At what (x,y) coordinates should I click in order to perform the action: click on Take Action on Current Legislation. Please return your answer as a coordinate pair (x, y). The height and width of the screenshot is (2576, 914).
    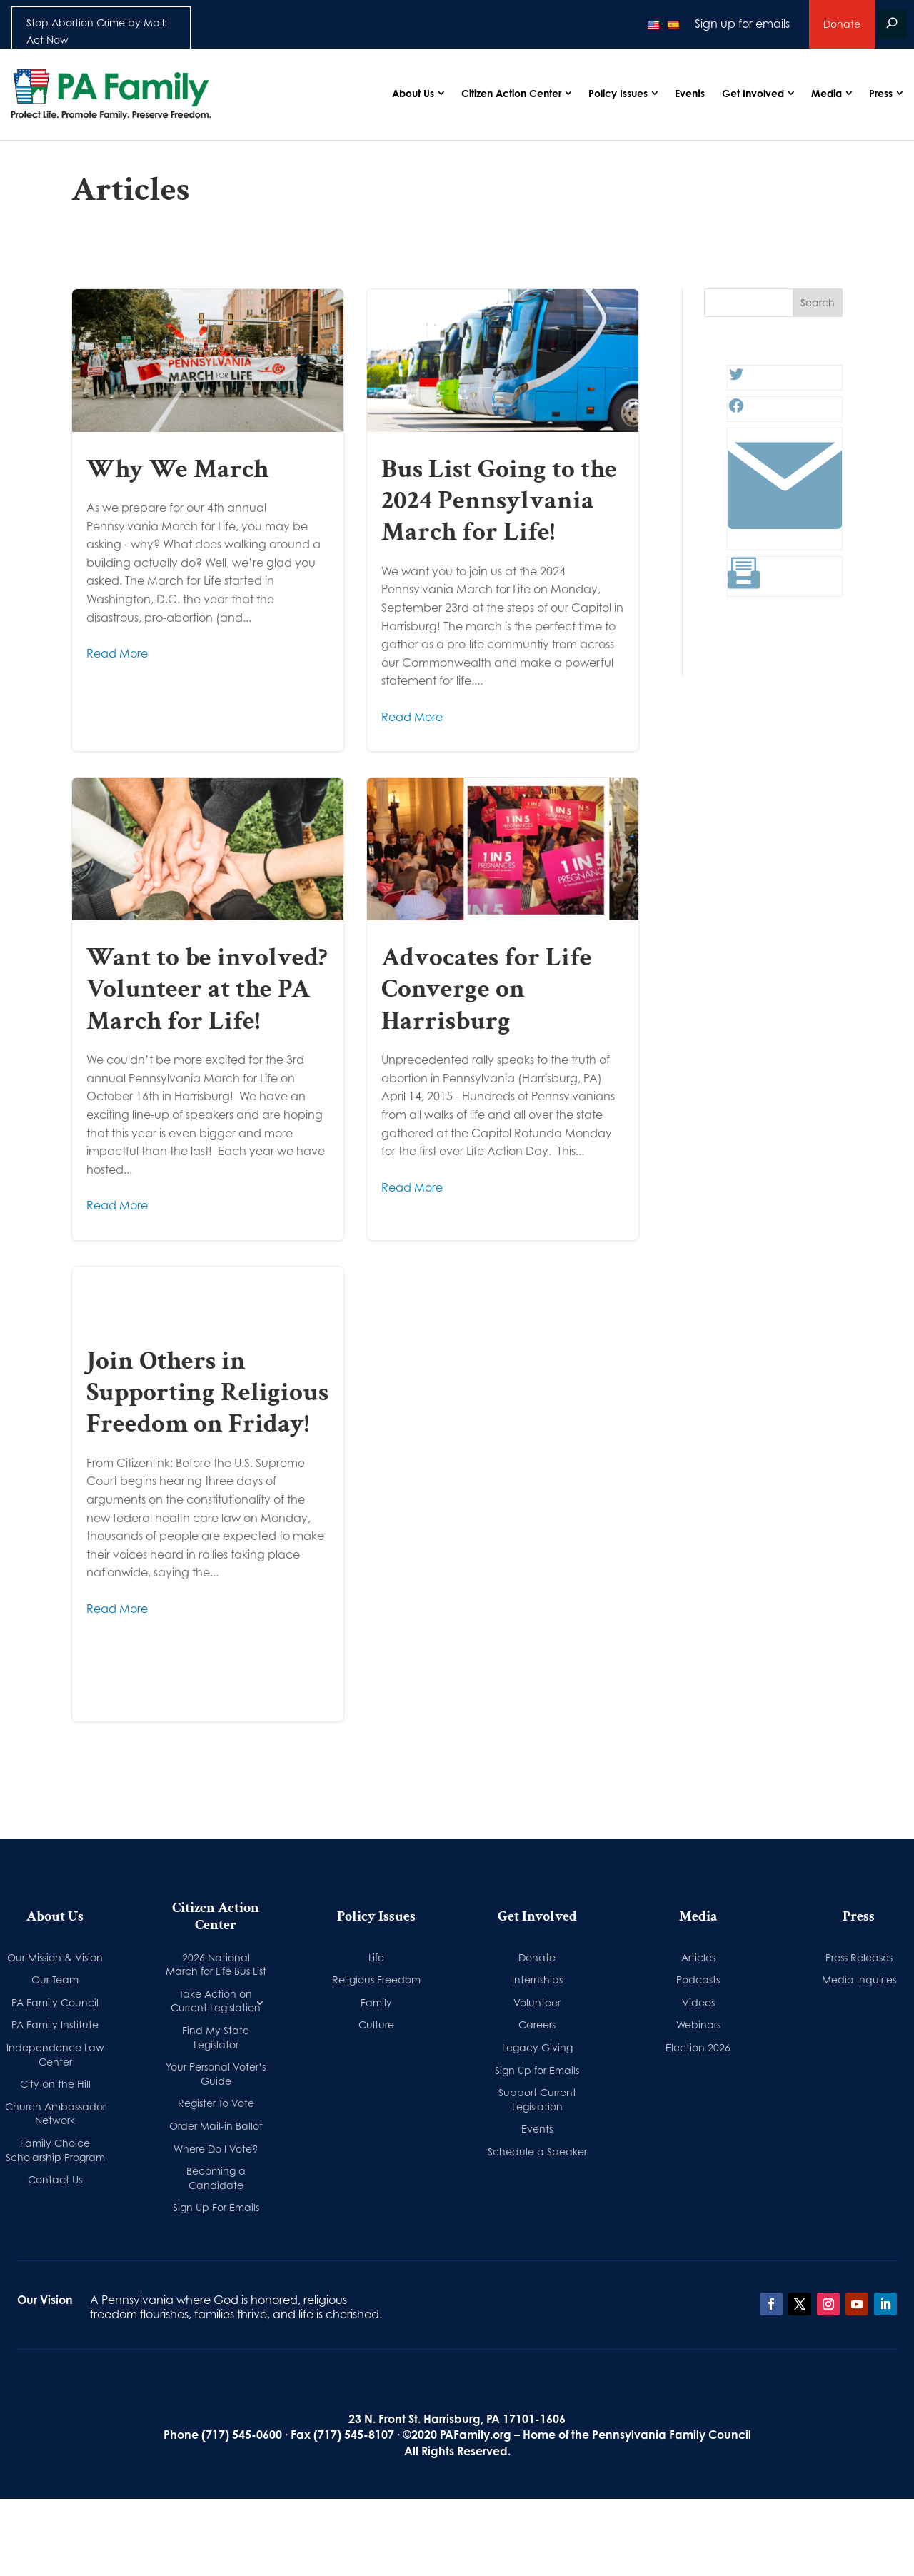
    Looking at the image, I should click on (216, 2001).